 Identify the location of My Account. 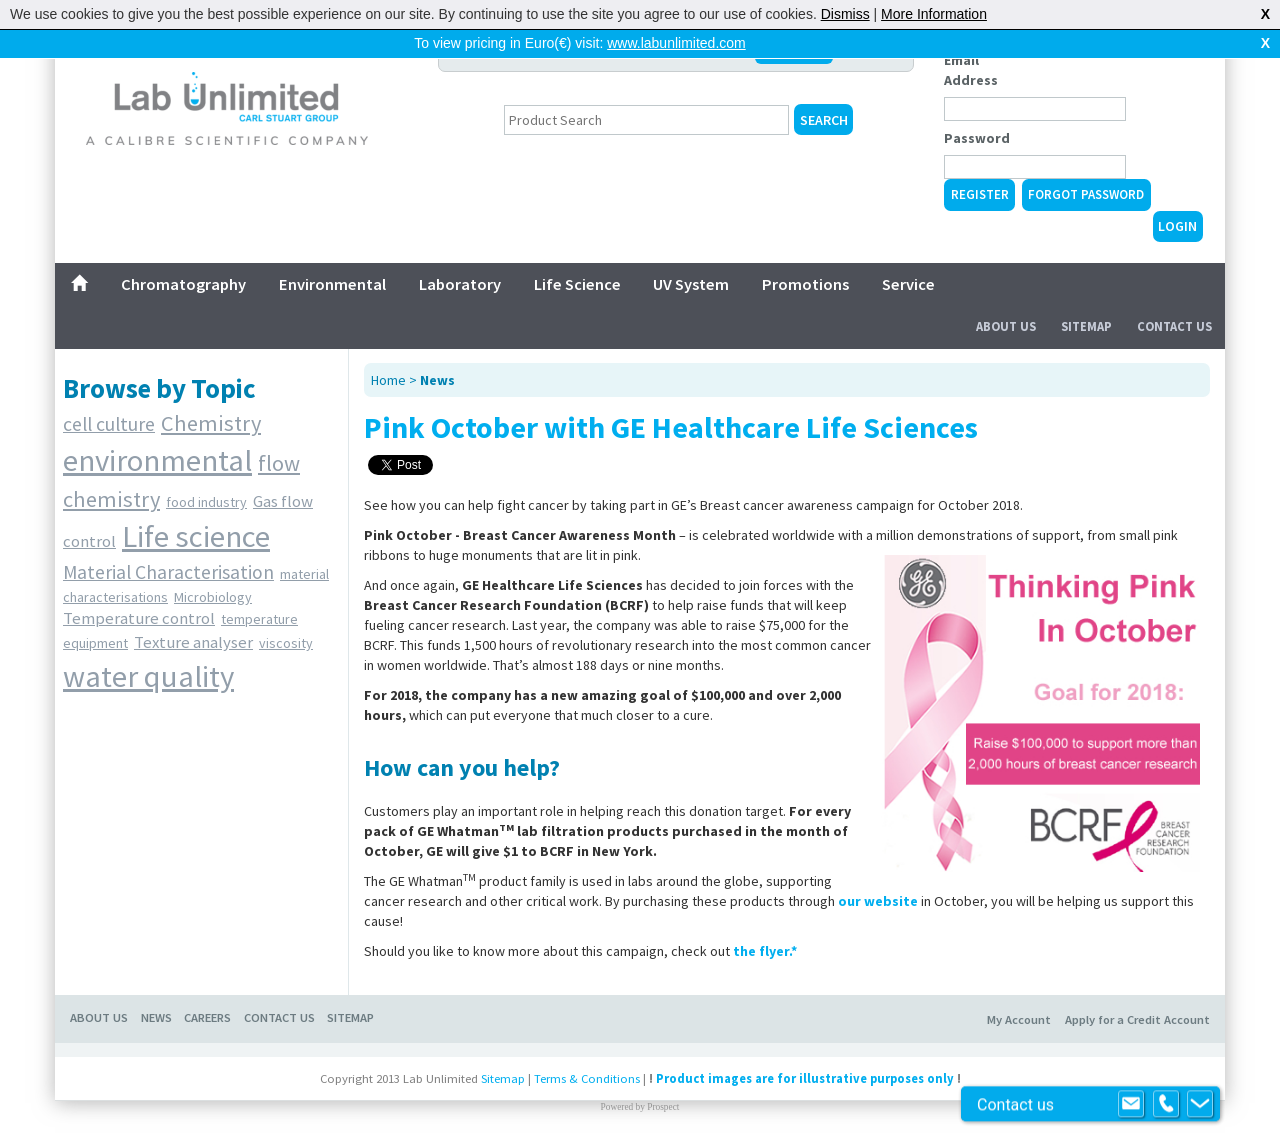
(1019, 1019).